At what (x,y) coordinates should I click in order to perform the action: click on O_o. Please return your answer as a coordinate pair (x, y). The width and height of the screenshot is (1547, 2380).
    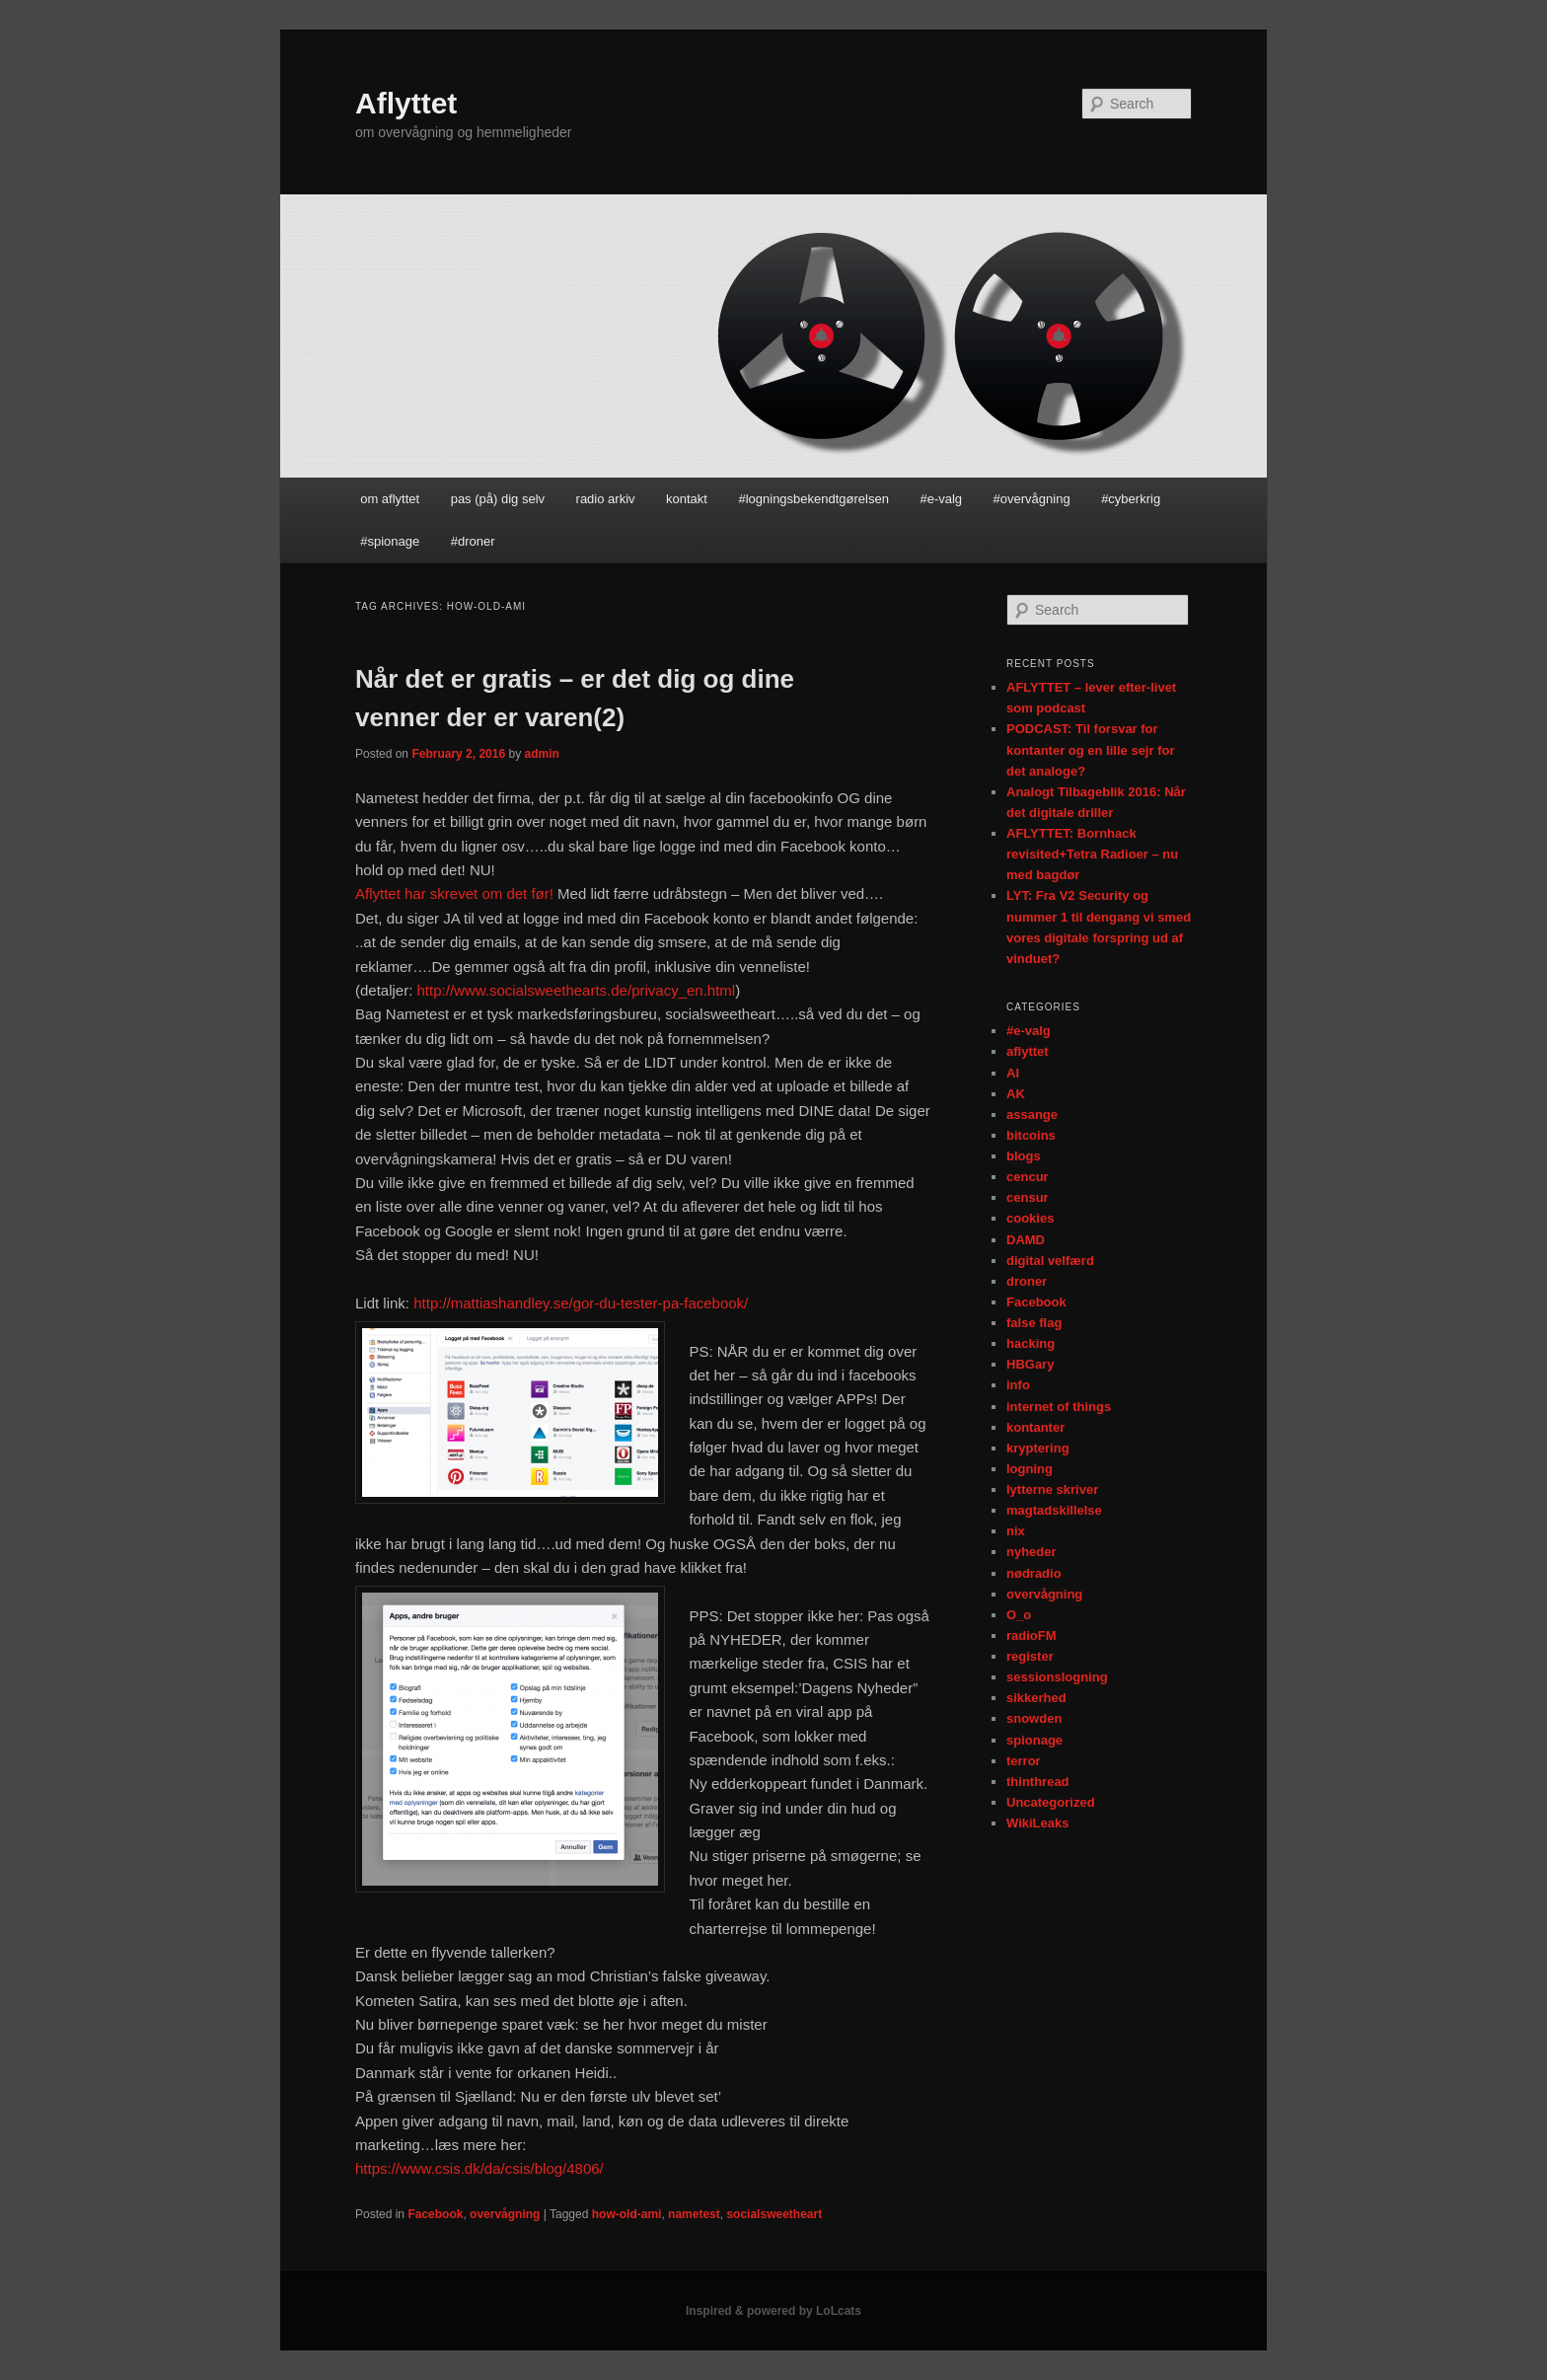
    Looking at the image, I should click on (1018, 1614).